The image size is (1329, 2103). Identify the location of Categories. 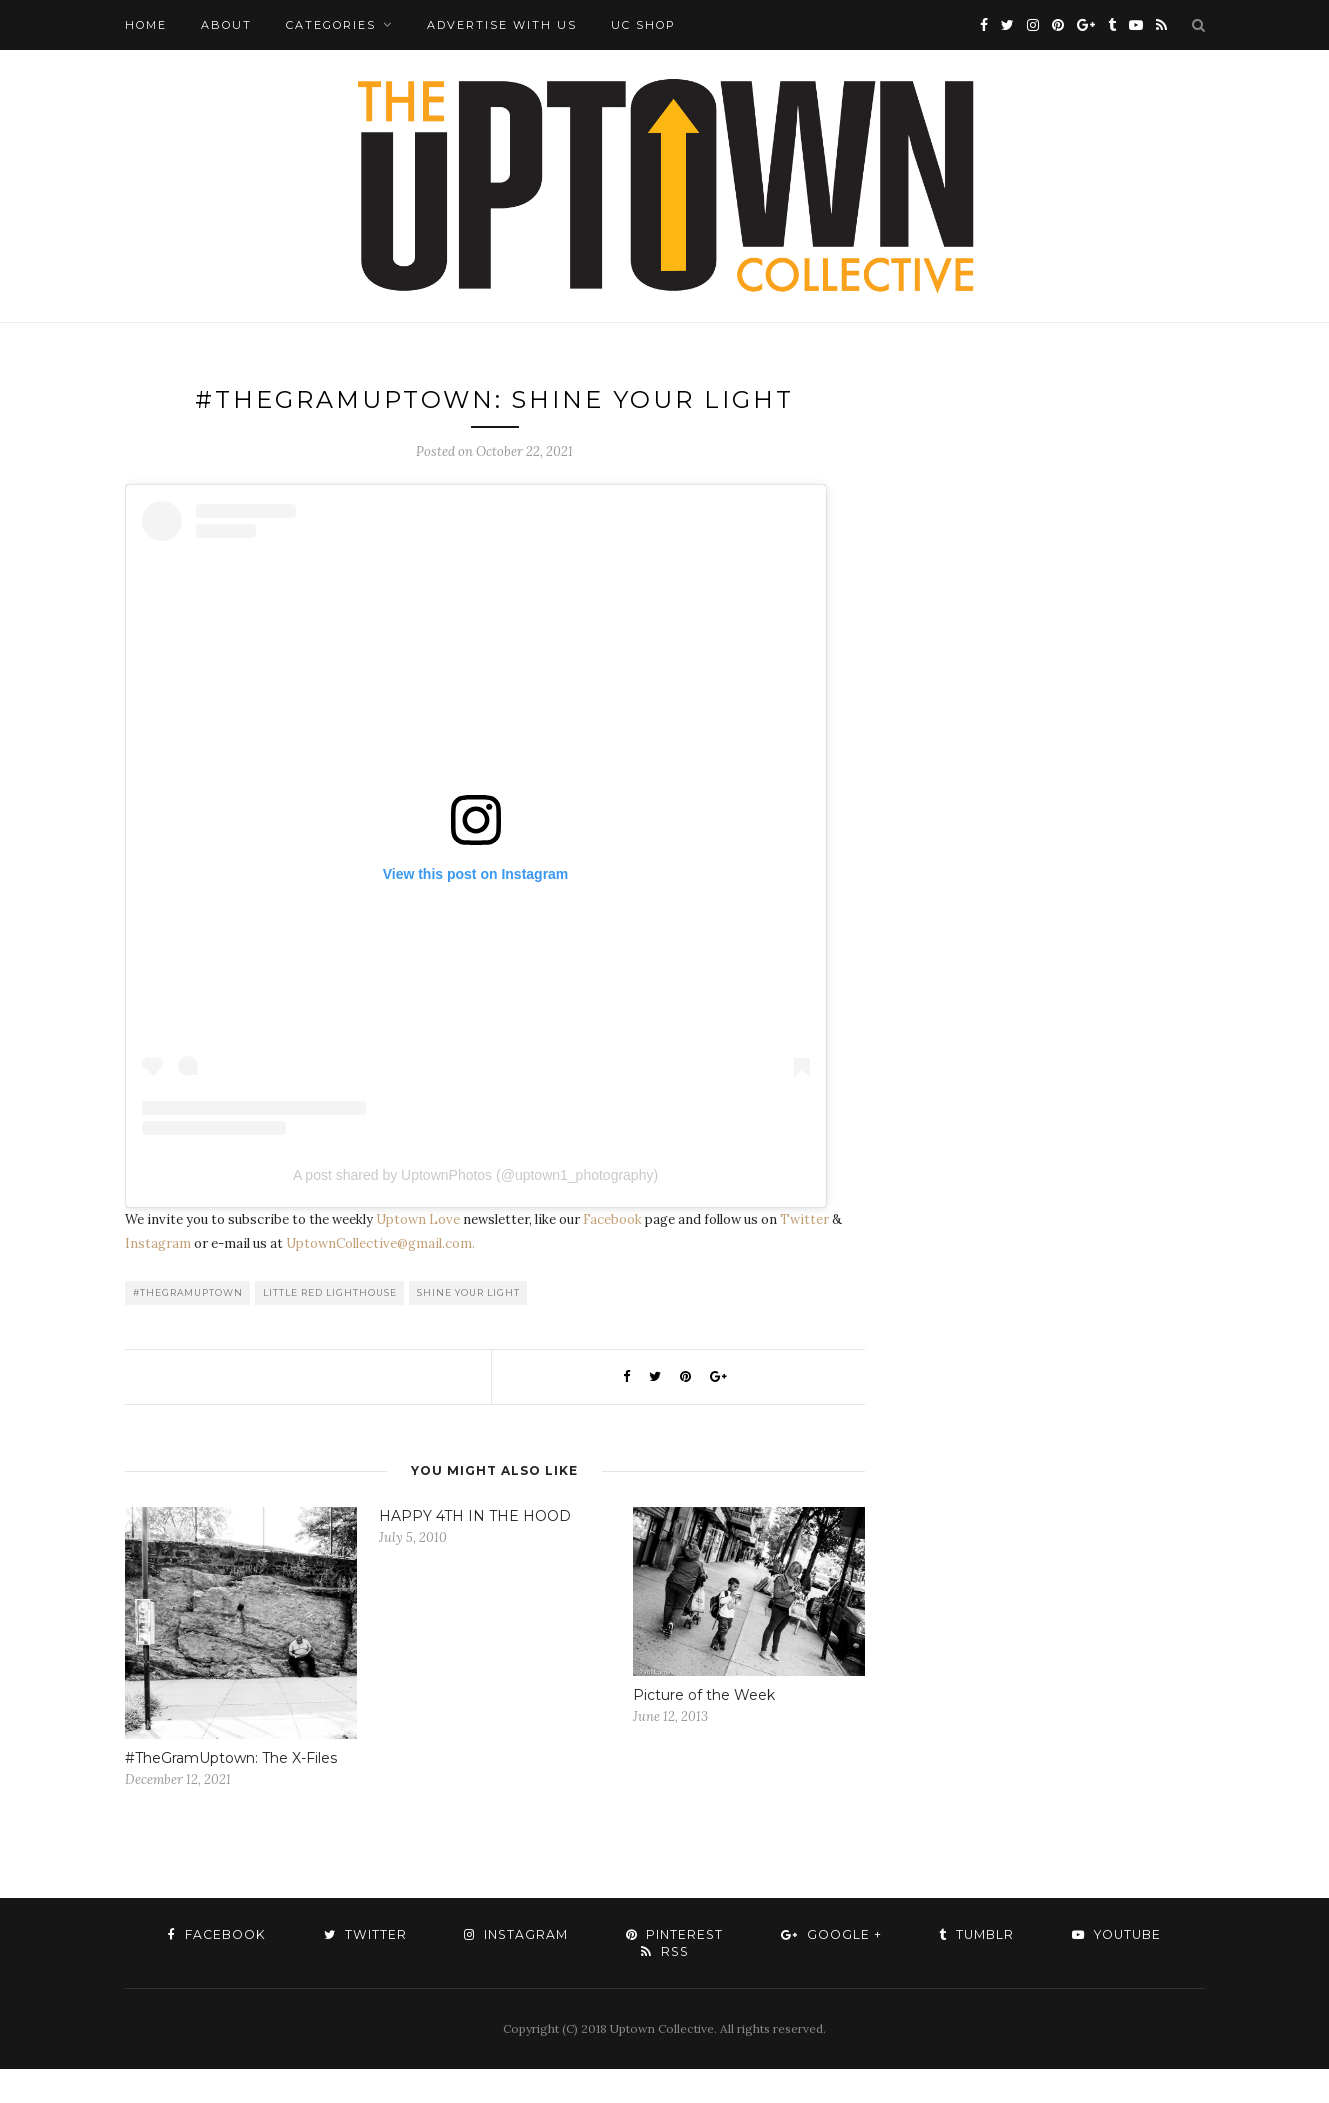
(331, 25).